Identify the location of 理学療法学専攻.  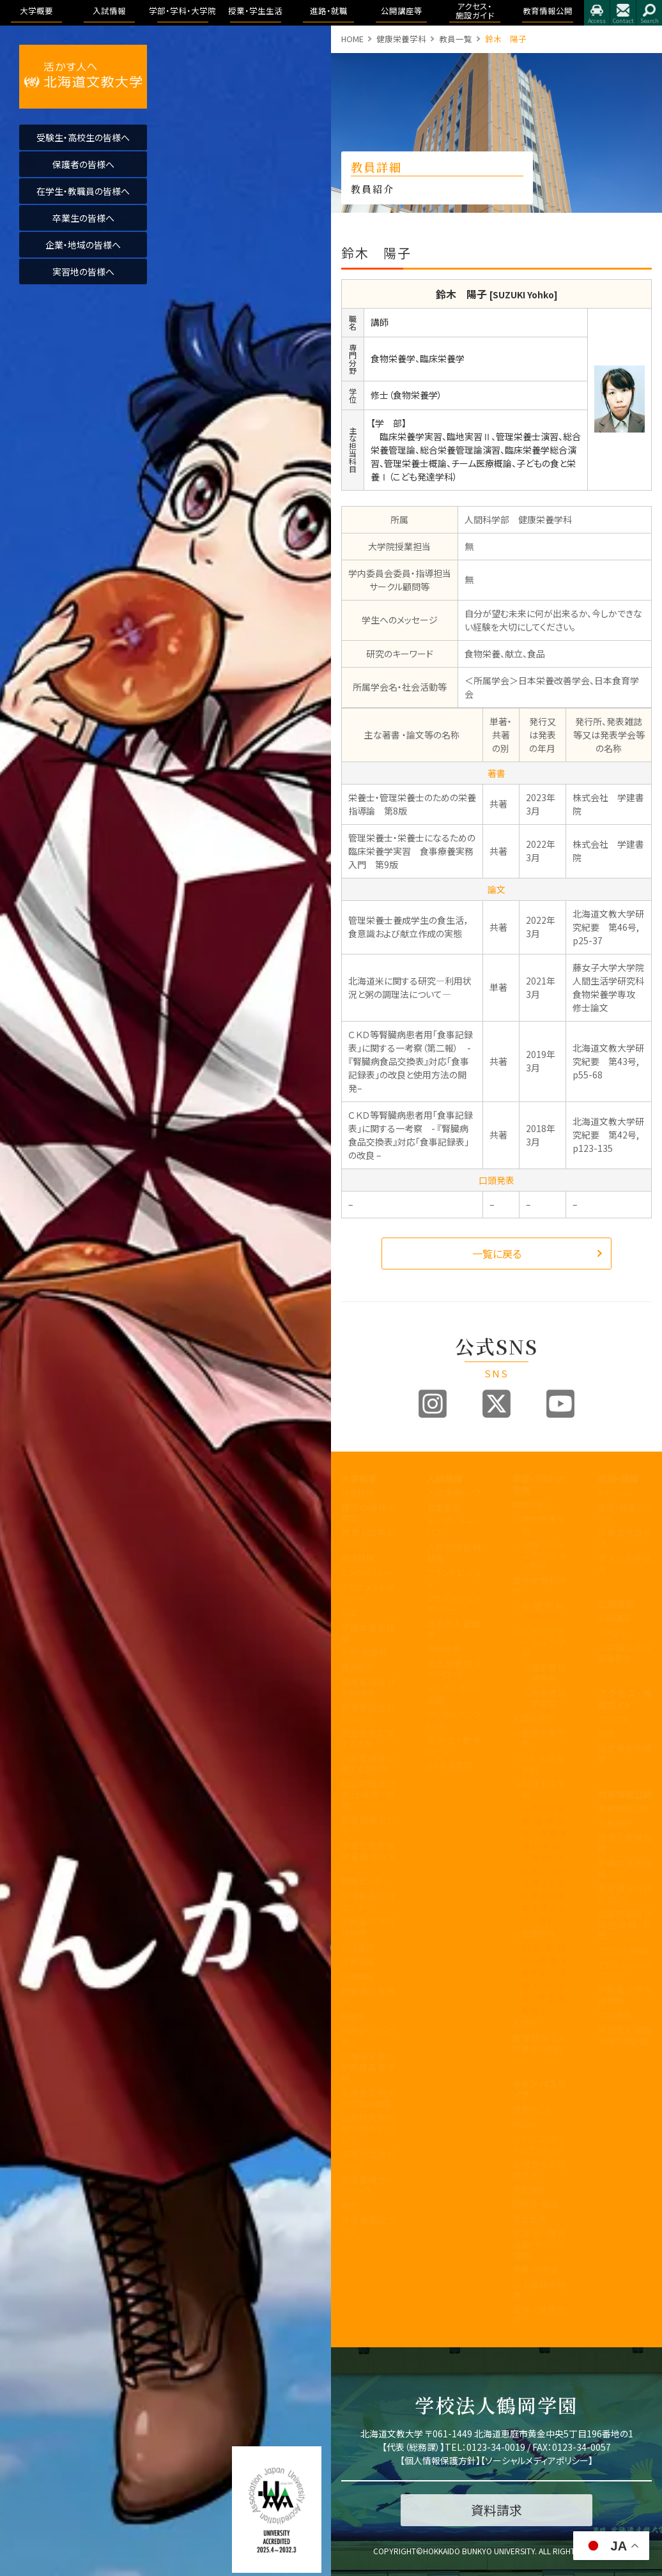
(549, 1672).